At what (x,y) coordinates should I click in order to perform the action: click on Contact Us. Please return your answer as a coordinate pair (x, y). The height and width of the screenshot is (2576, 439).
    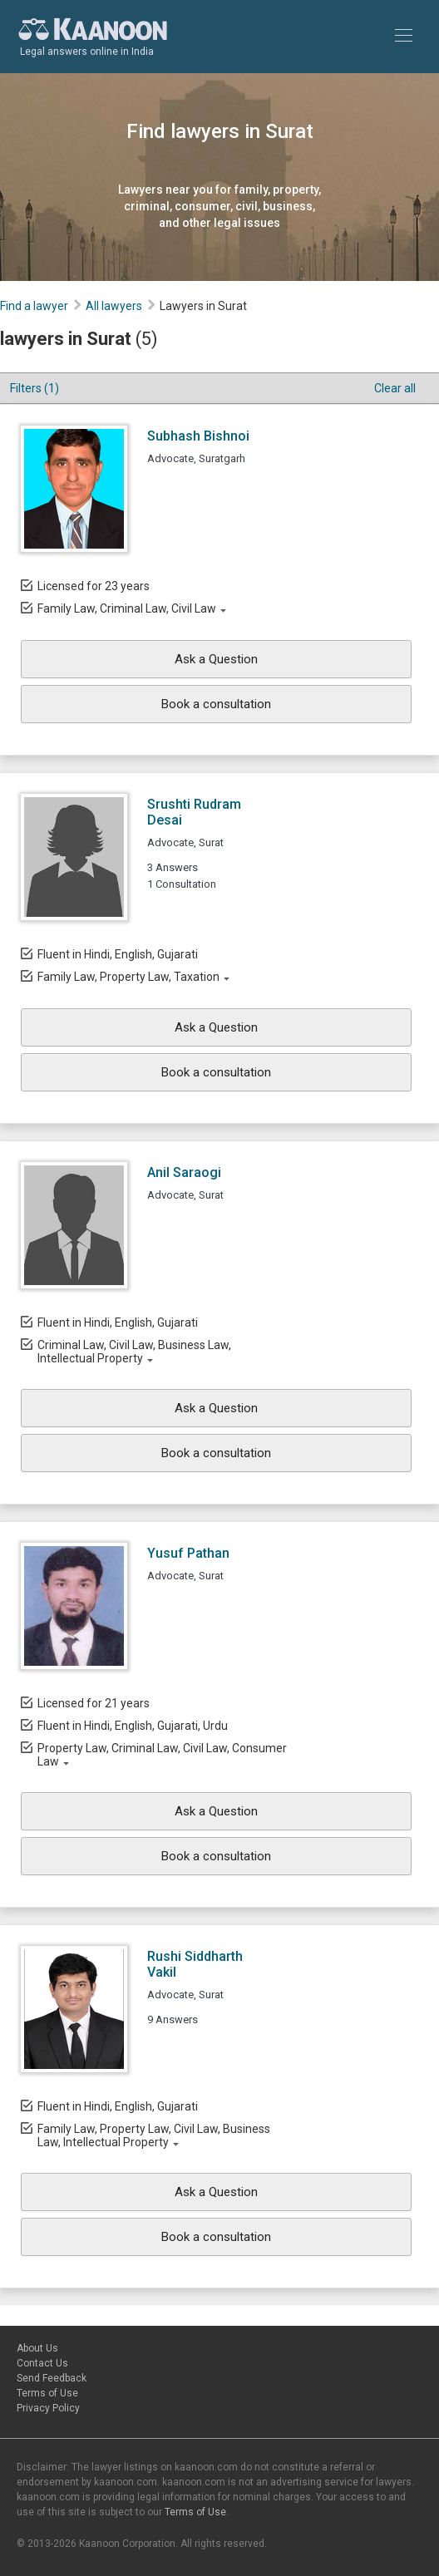
    Looking at the image, I should click on (42, 2363).